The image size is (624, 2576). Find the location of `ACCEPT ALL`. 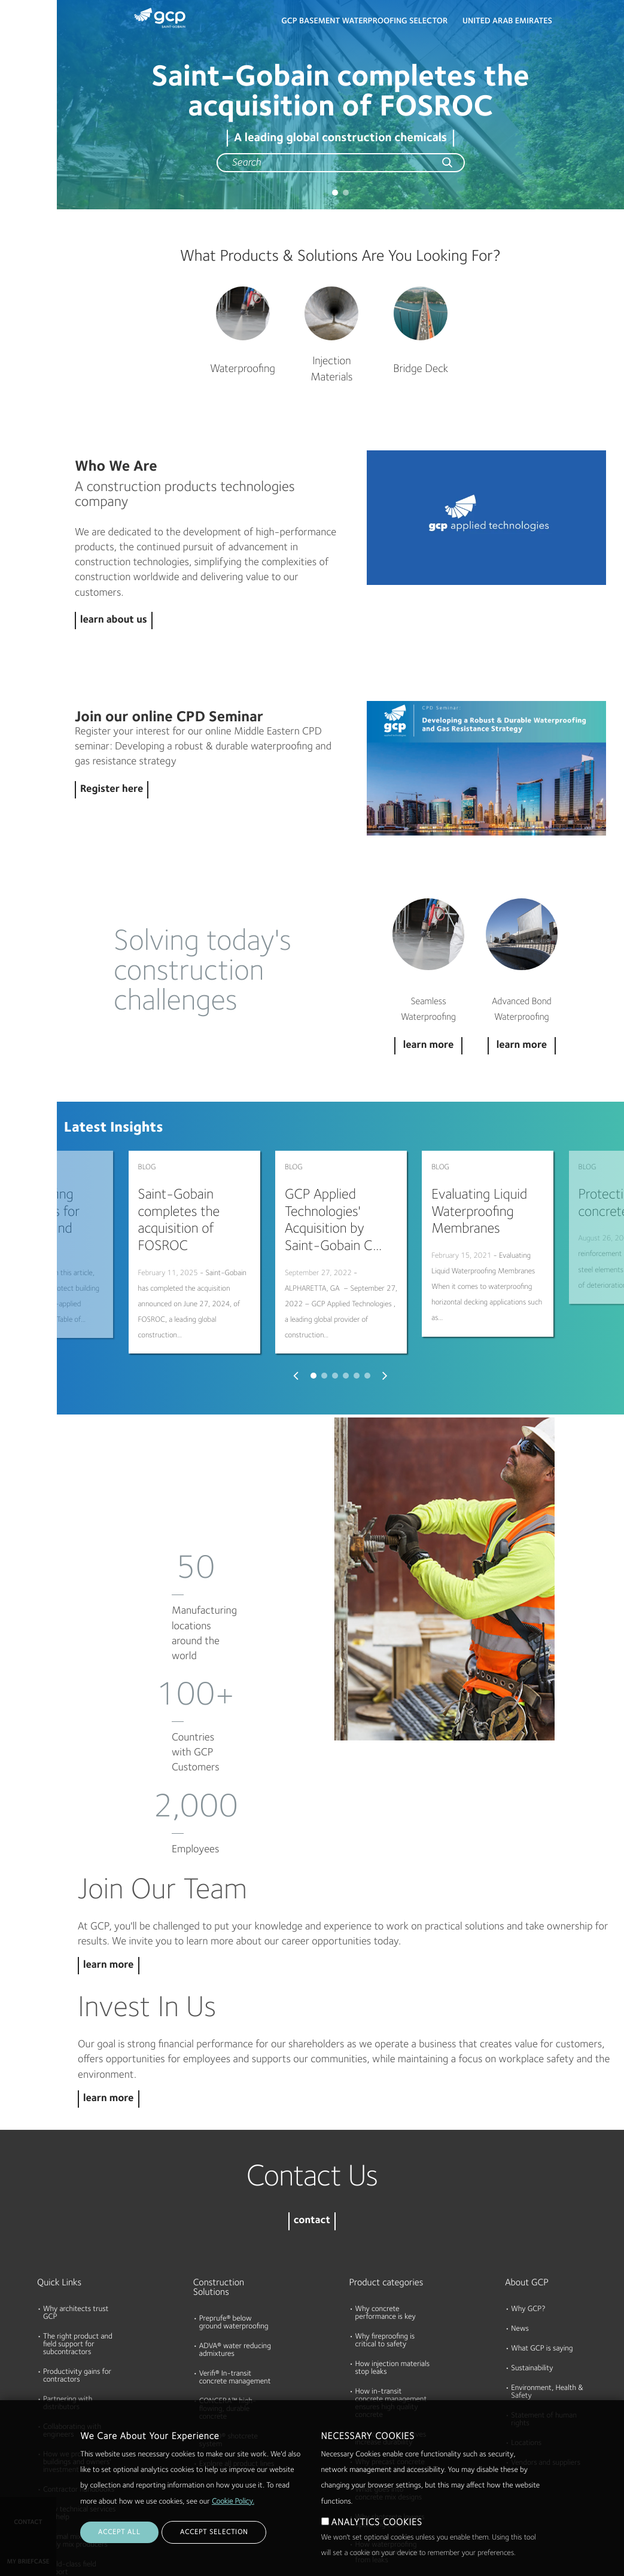

ACCEPT ALL is located at coordinates (119, 2532).